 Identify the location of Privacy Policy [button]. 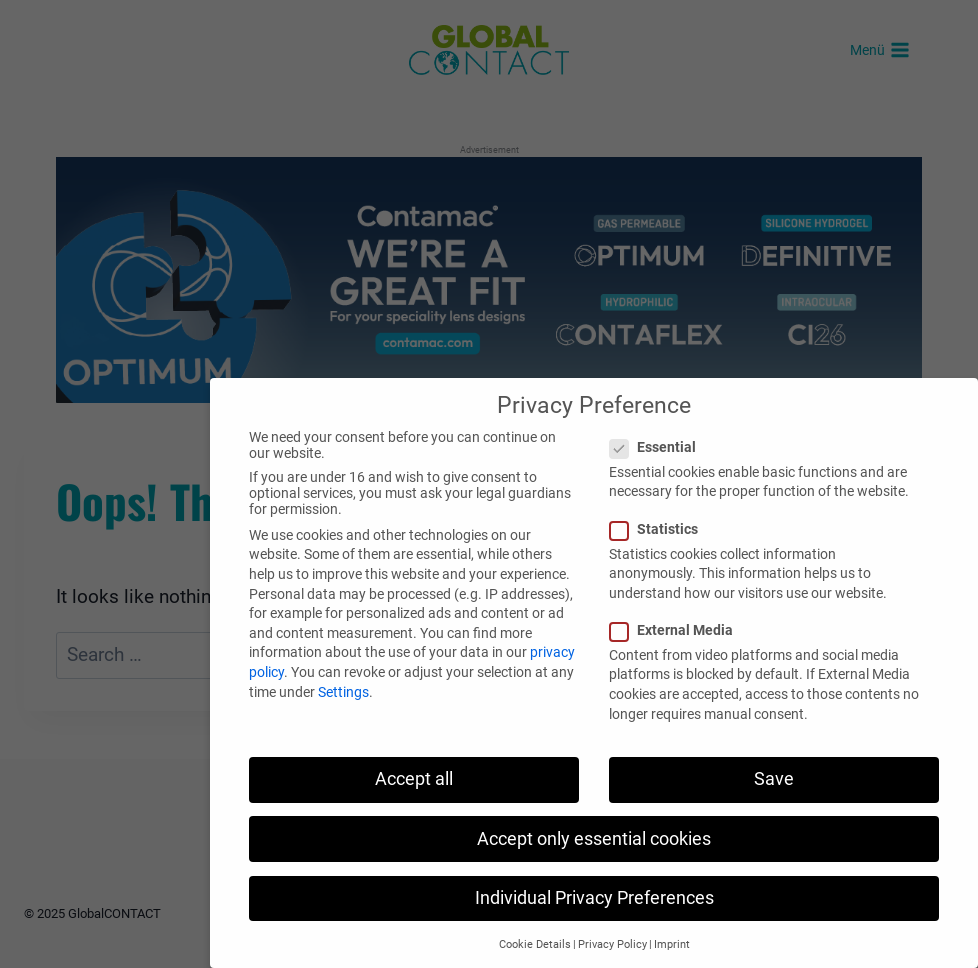
(612, 944).